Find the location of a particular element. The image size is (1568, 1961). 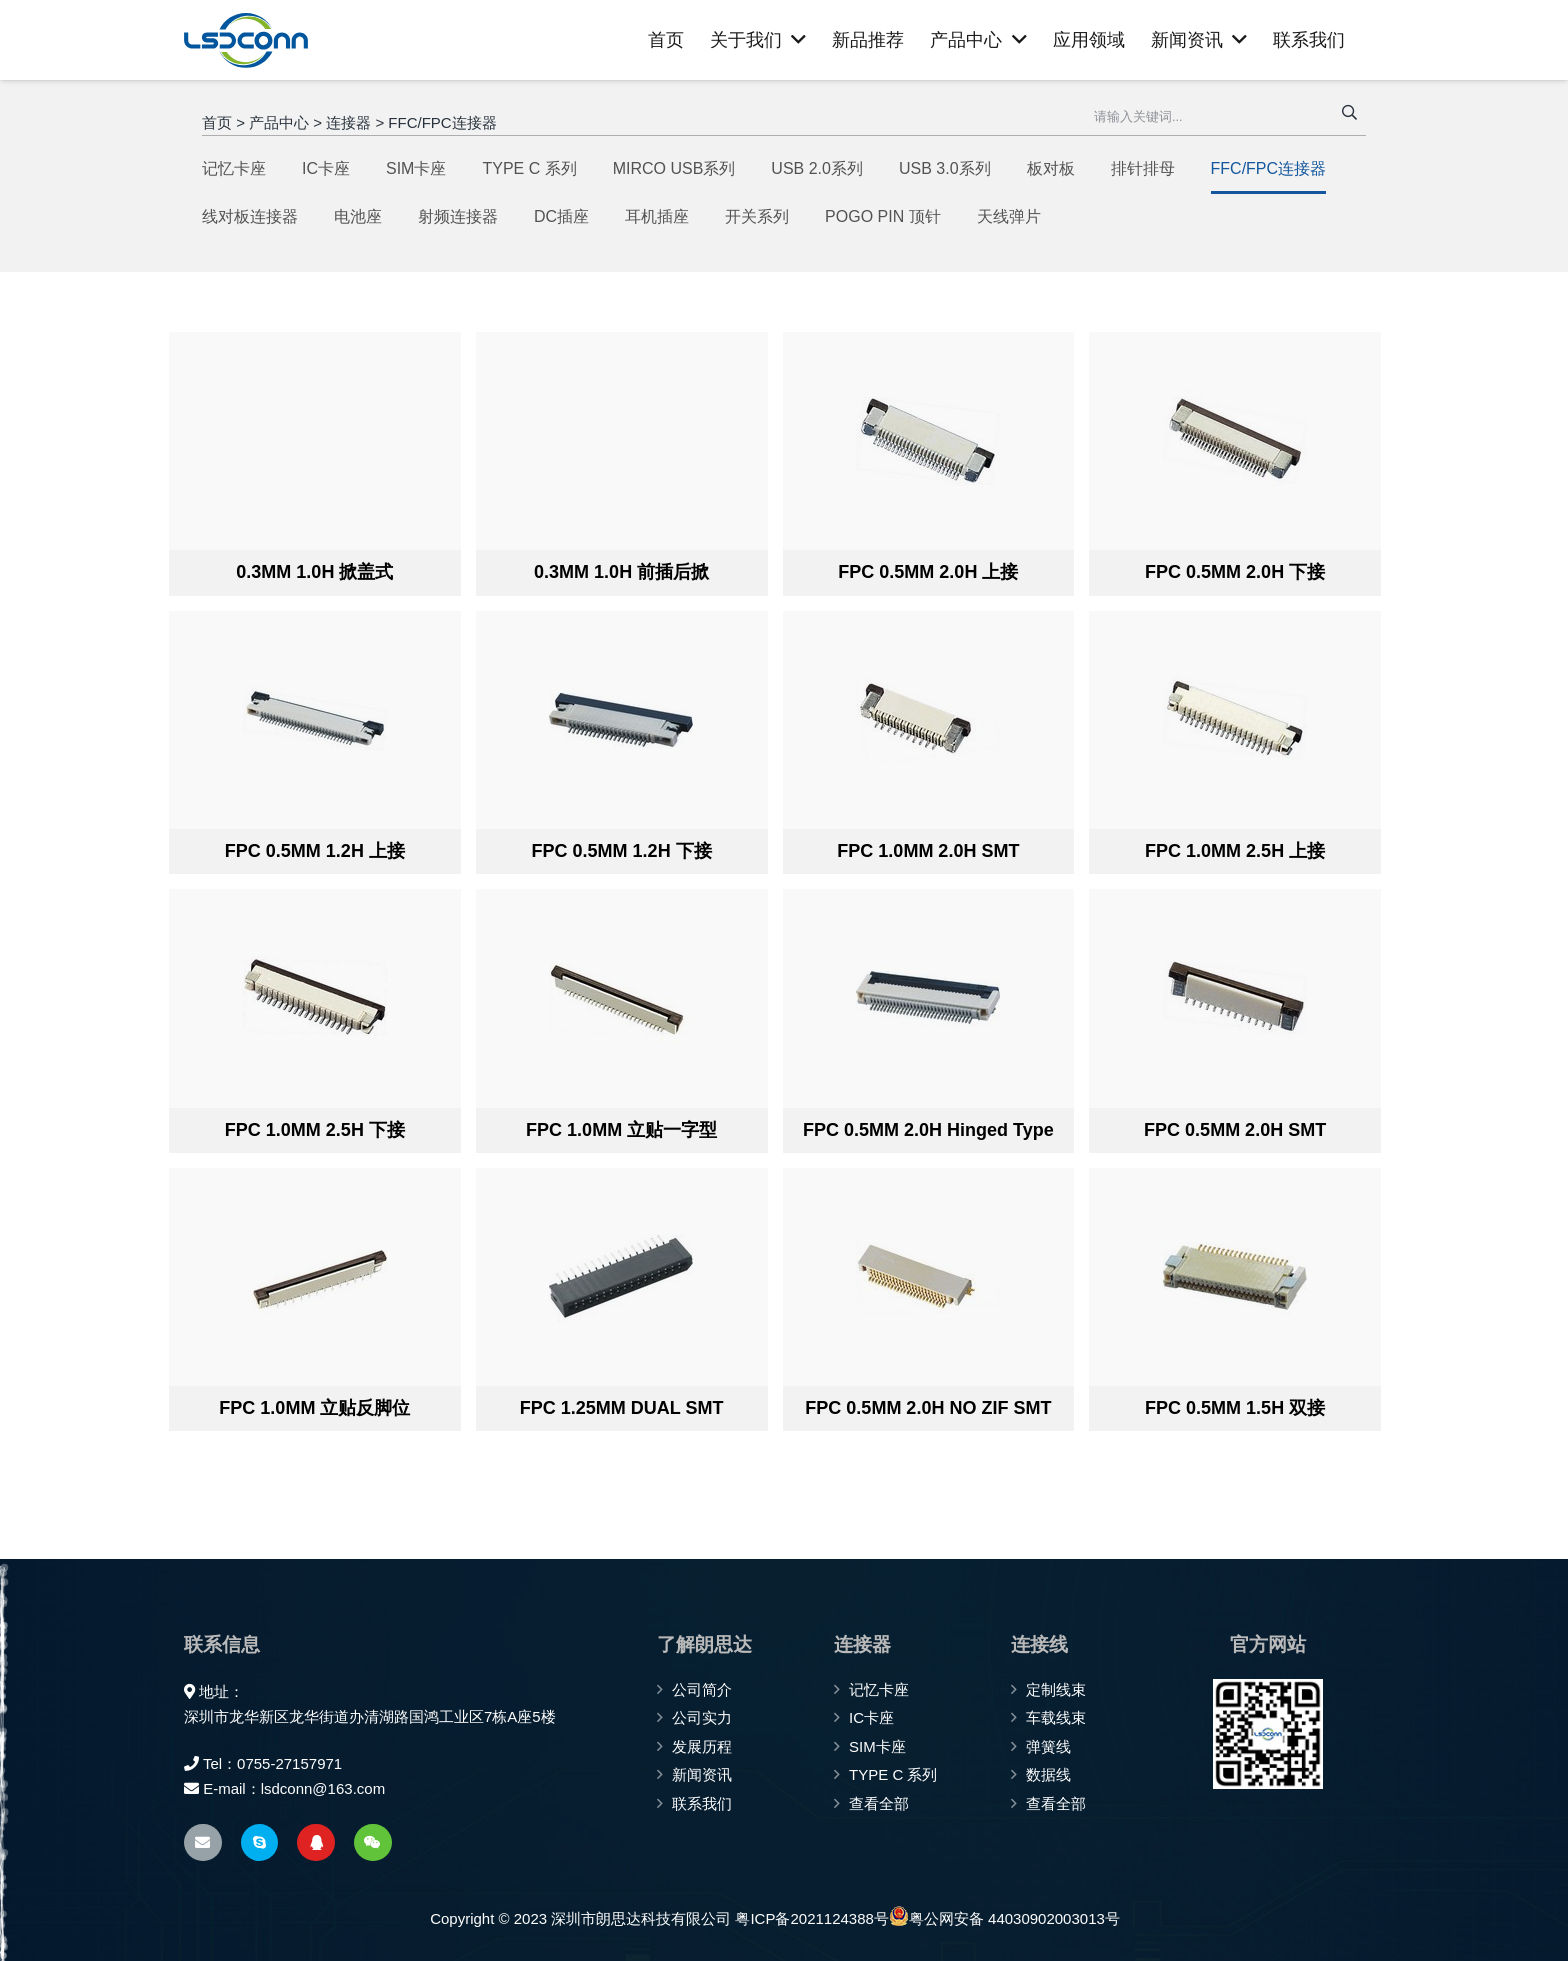

FPC 1.0MM 2.0H SMT is located at coordinates (928, 851).